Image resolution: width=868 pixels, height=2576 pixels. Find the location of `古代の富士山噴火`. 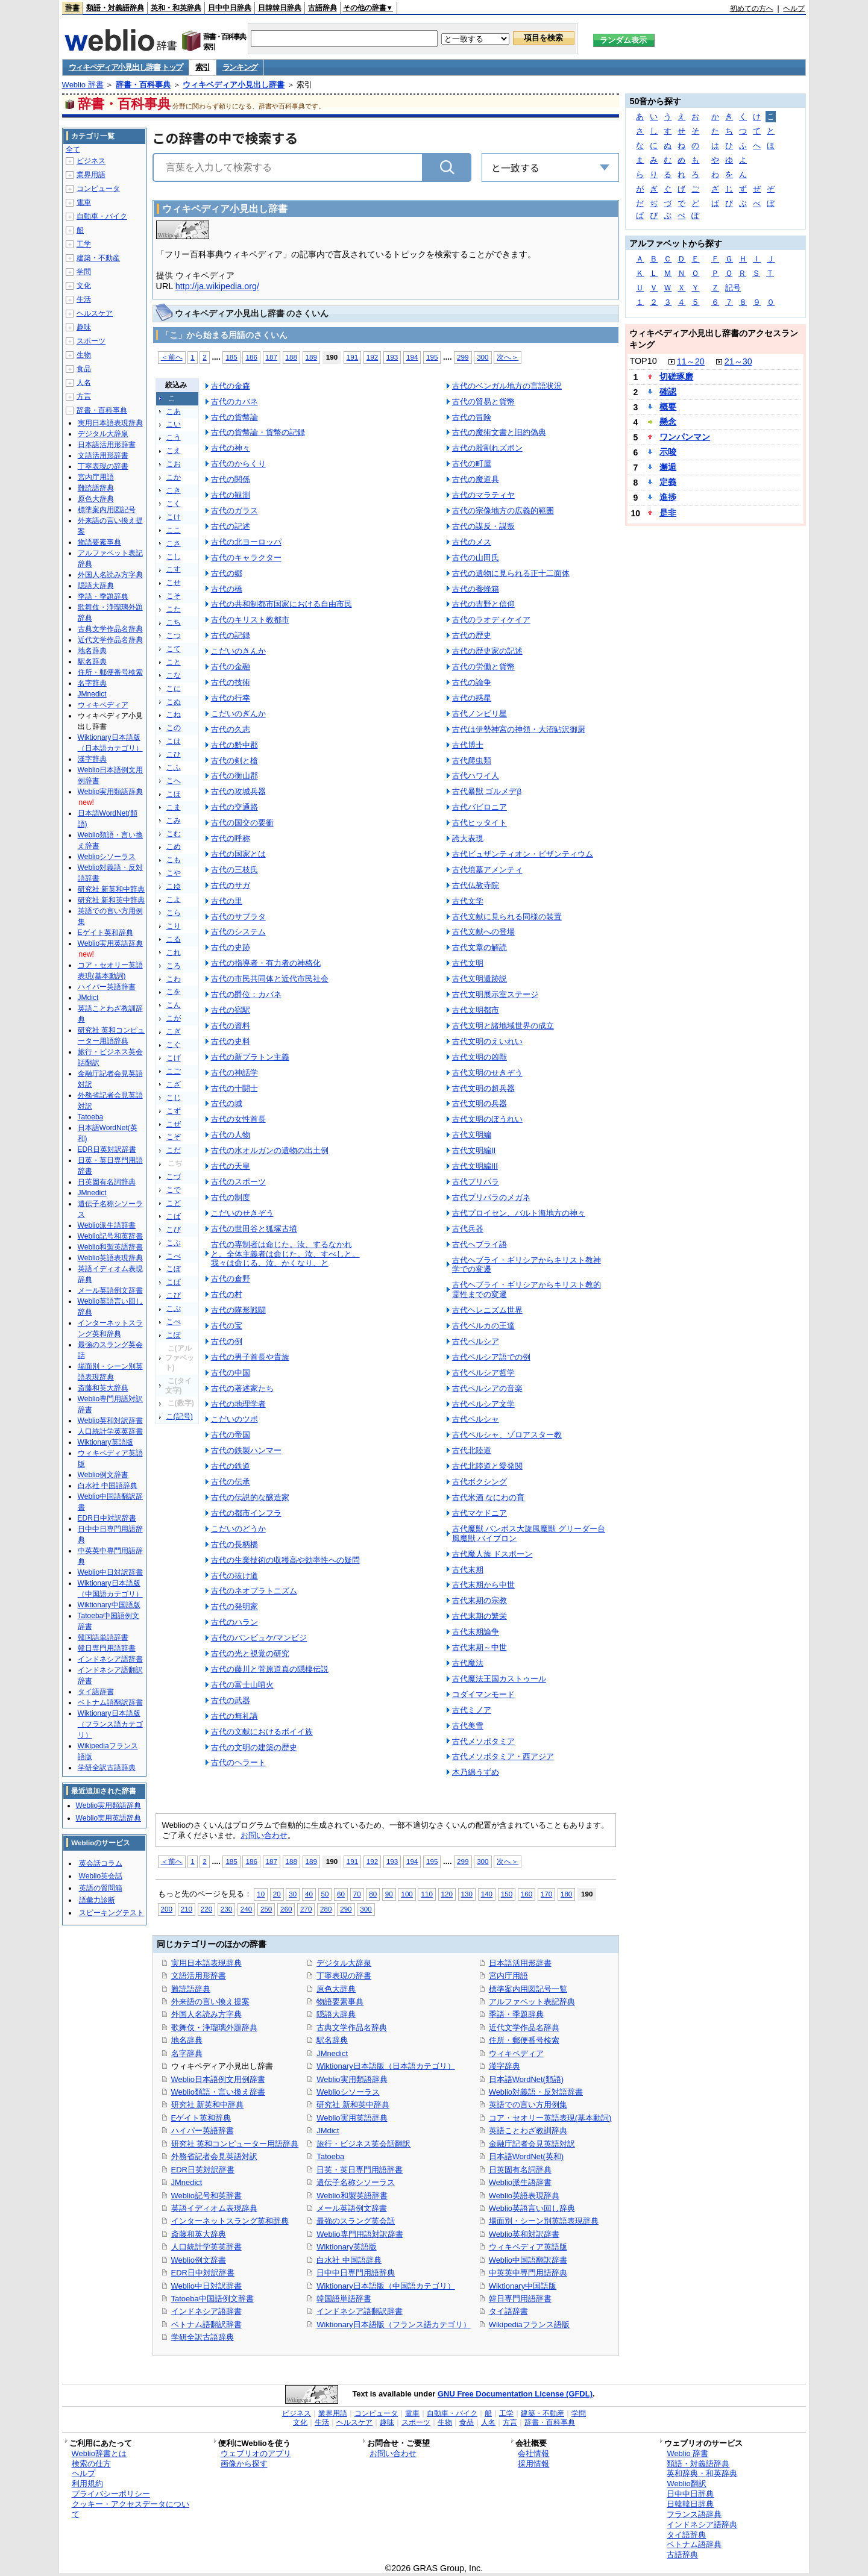

古代の富士山噴火 is located at coordinates (242, 1684).